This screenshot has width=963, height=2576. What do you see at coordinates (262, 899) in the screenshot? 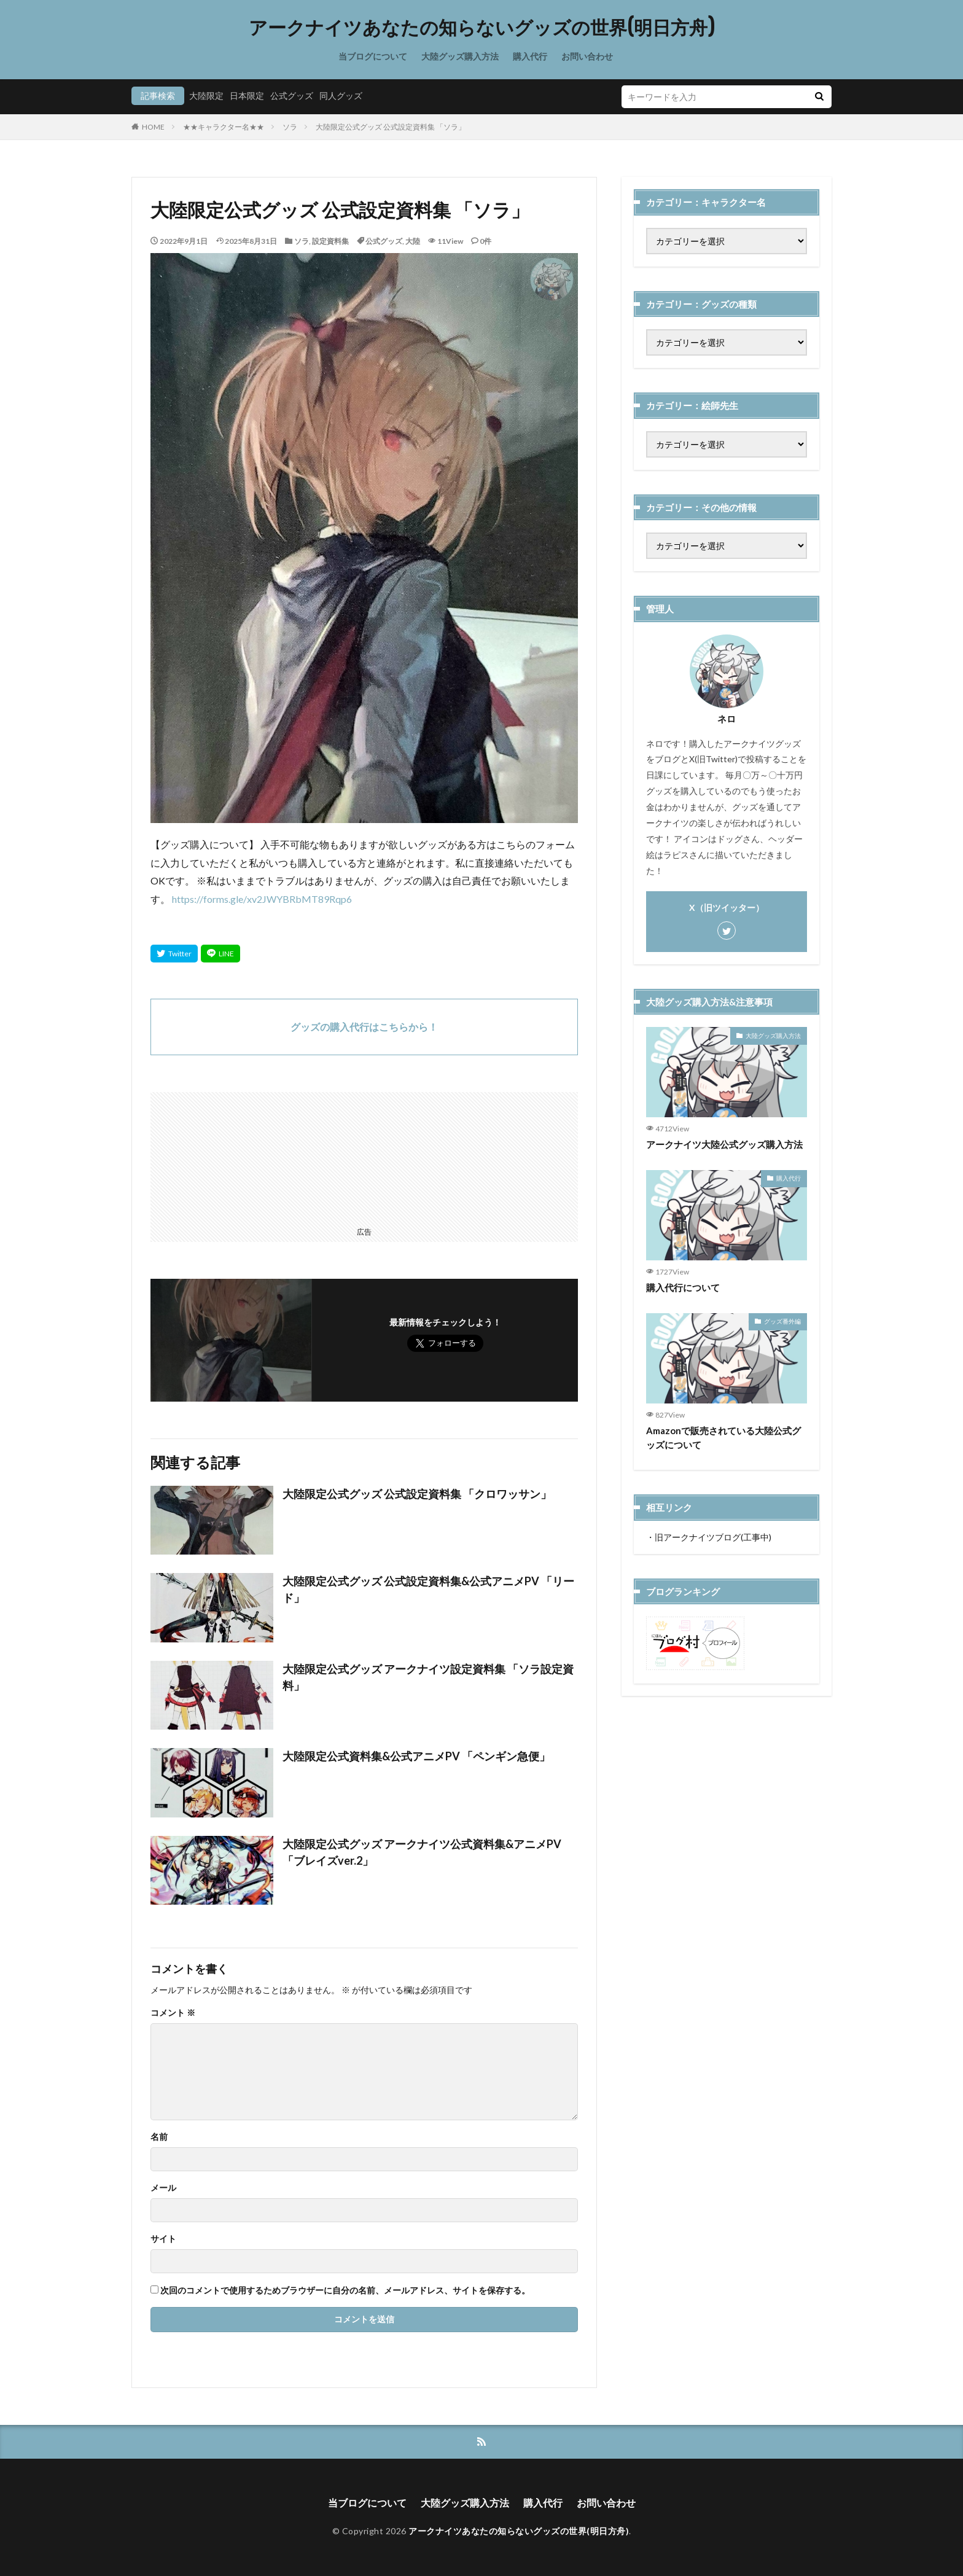
I see `https://forms.gle/xv2JWYBRbMT89Rqp6` at bounding box center [262, 899].